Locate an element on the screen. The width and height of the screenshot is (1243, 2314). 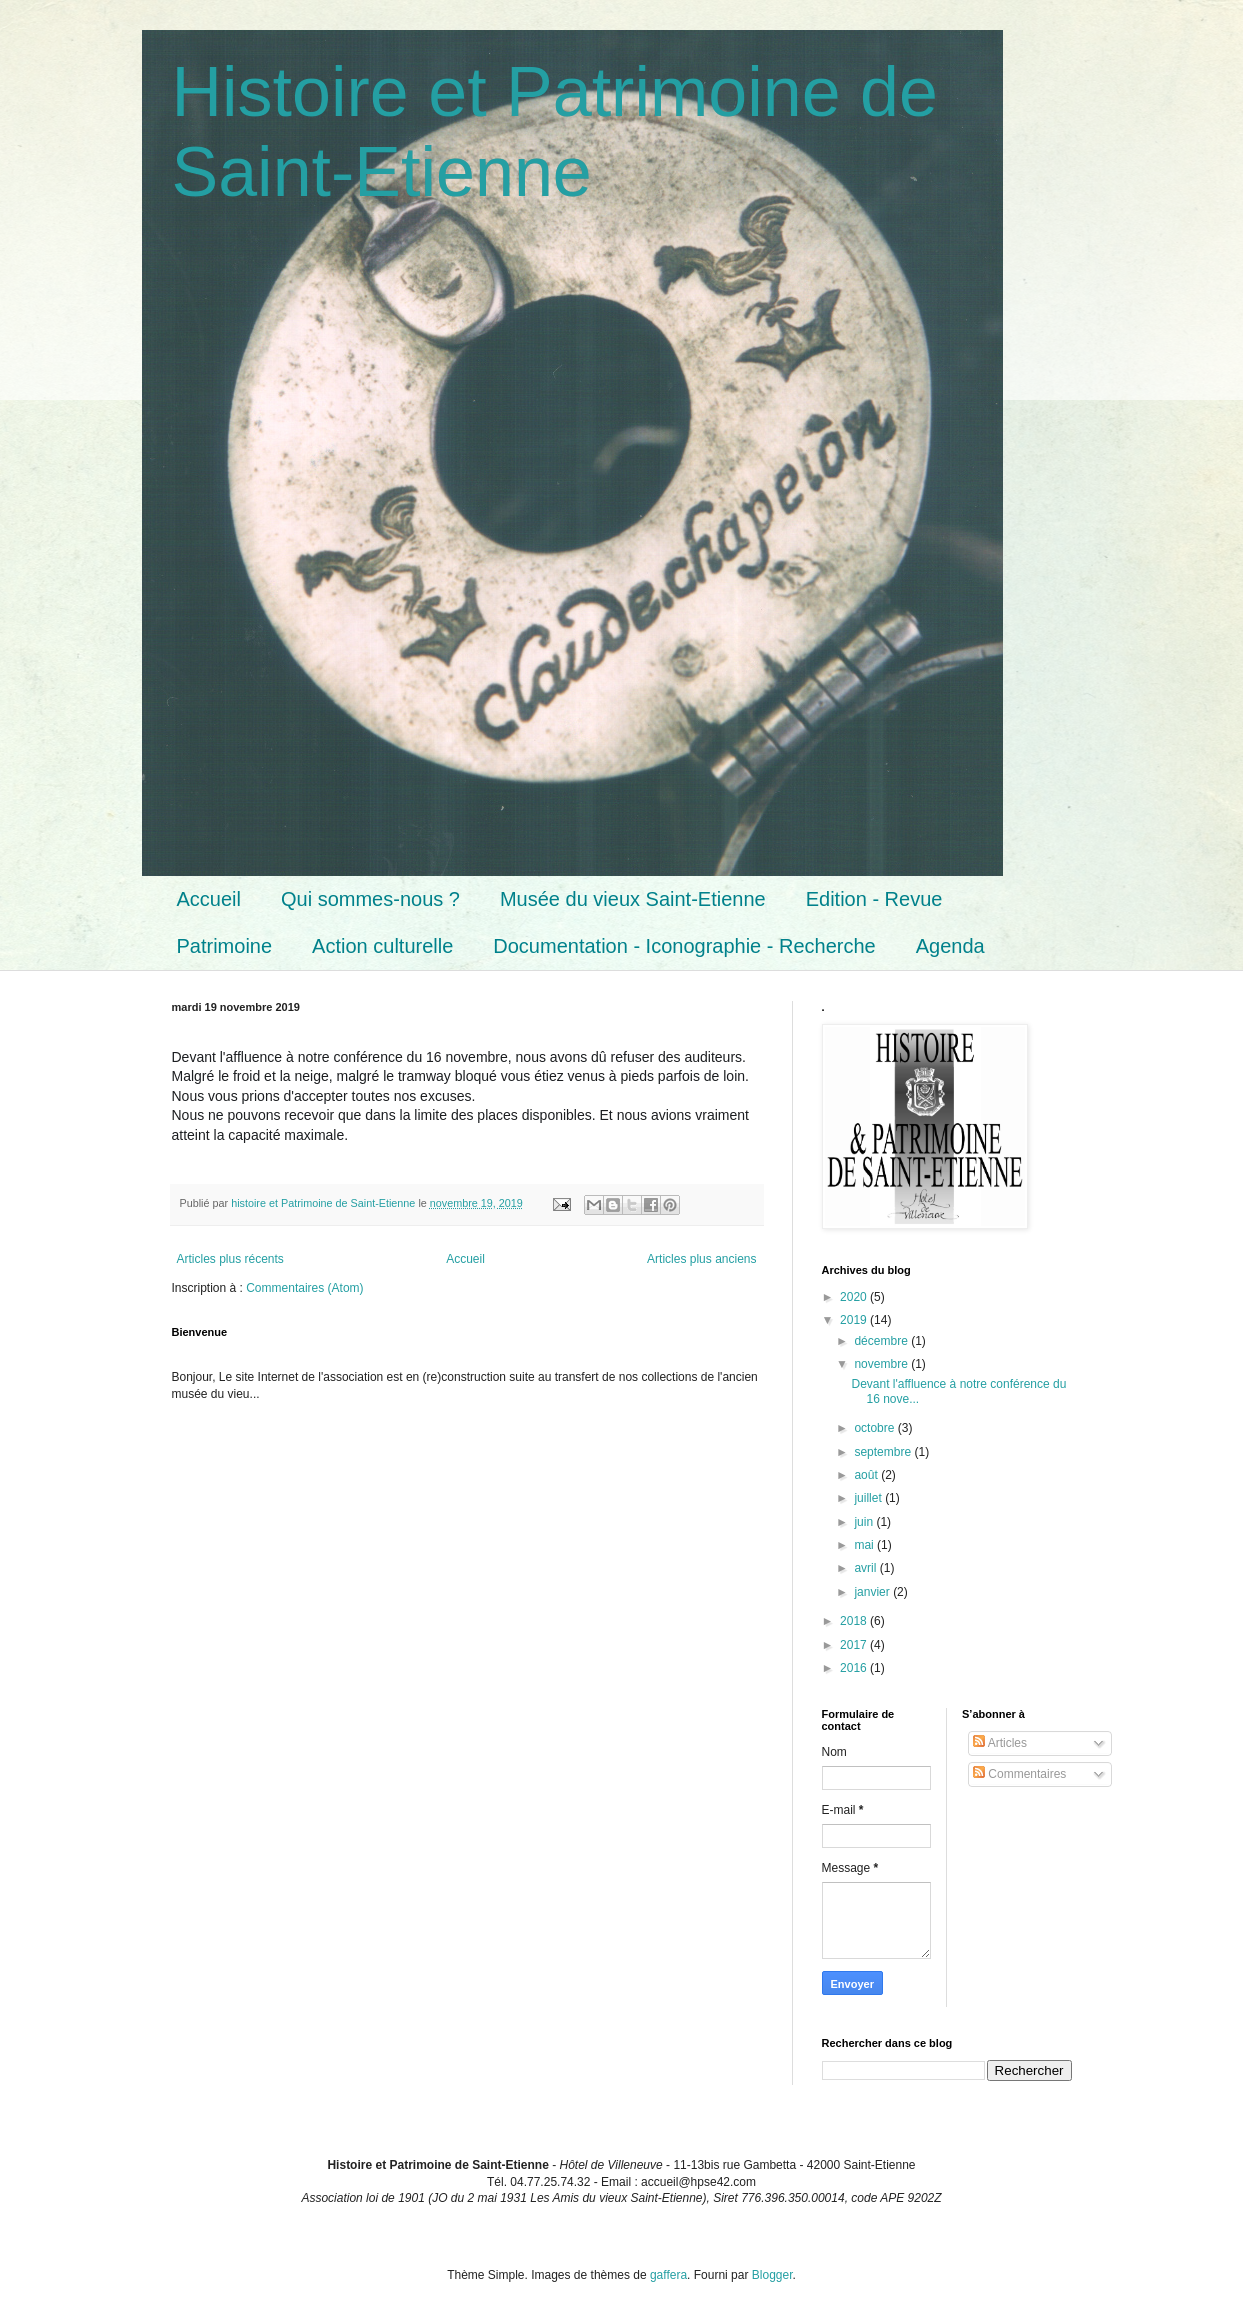
2016 is located at coordinates (855, 1668).